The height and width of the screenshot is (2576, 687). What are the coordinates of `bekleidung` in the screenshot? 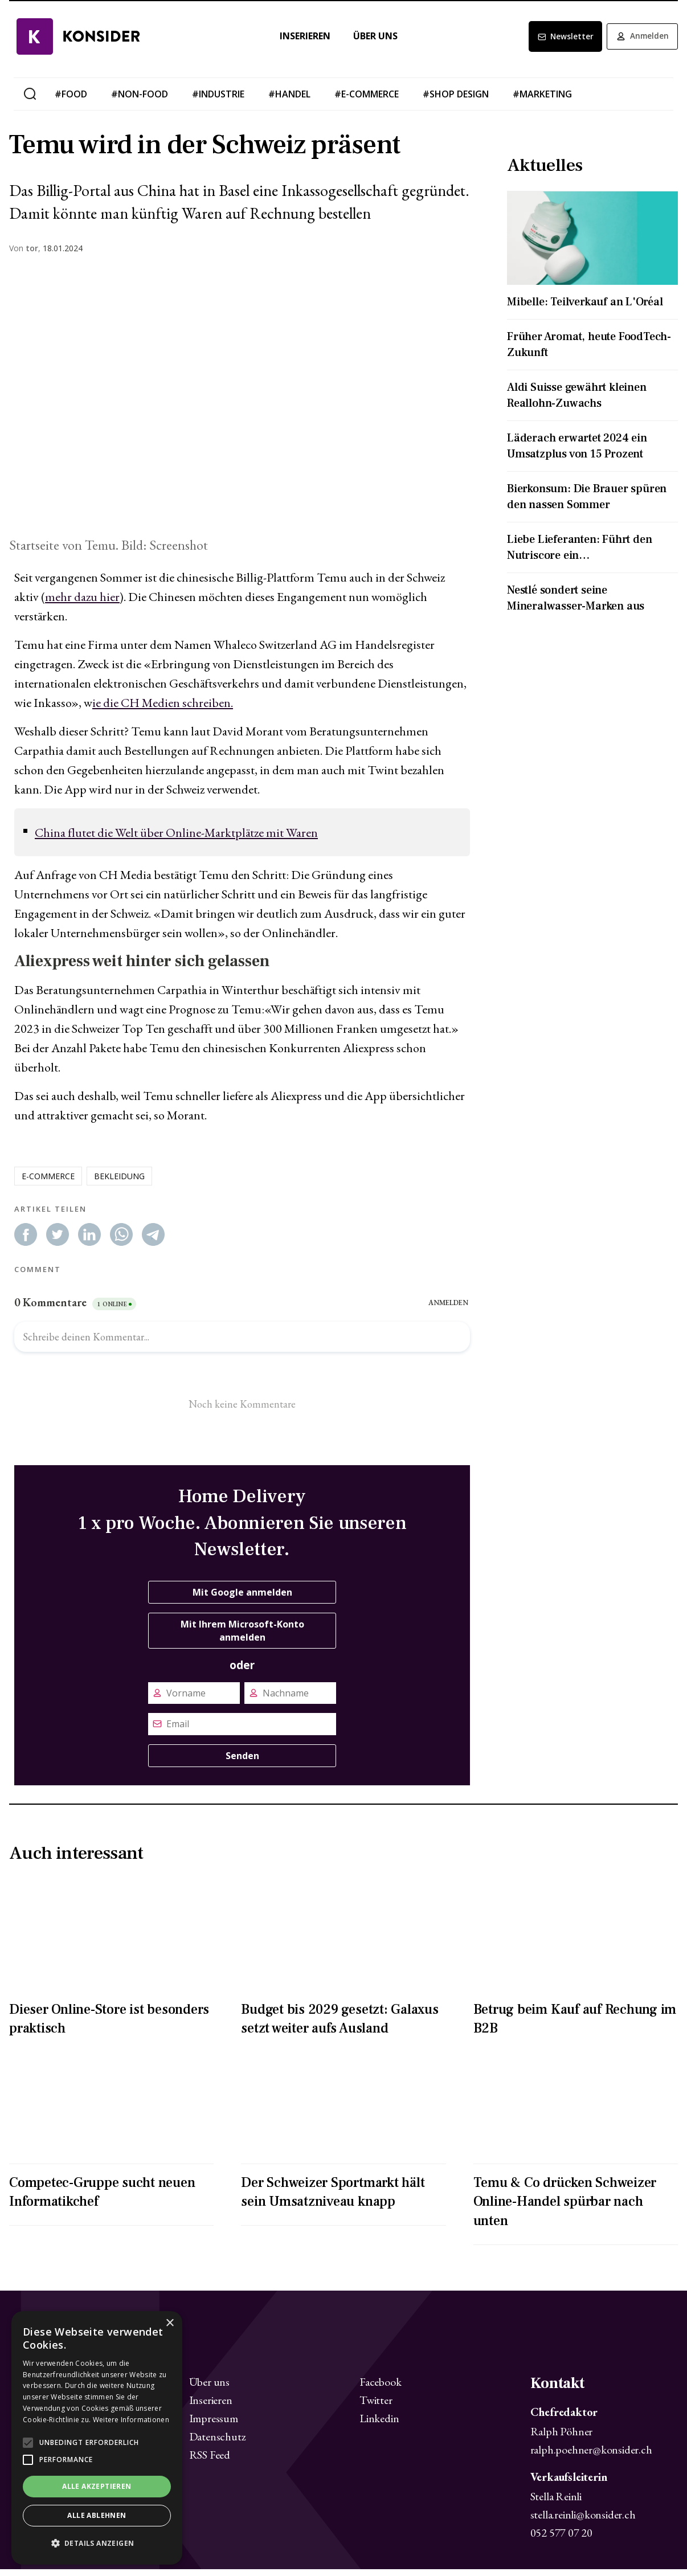 It's located at (119, 1182).